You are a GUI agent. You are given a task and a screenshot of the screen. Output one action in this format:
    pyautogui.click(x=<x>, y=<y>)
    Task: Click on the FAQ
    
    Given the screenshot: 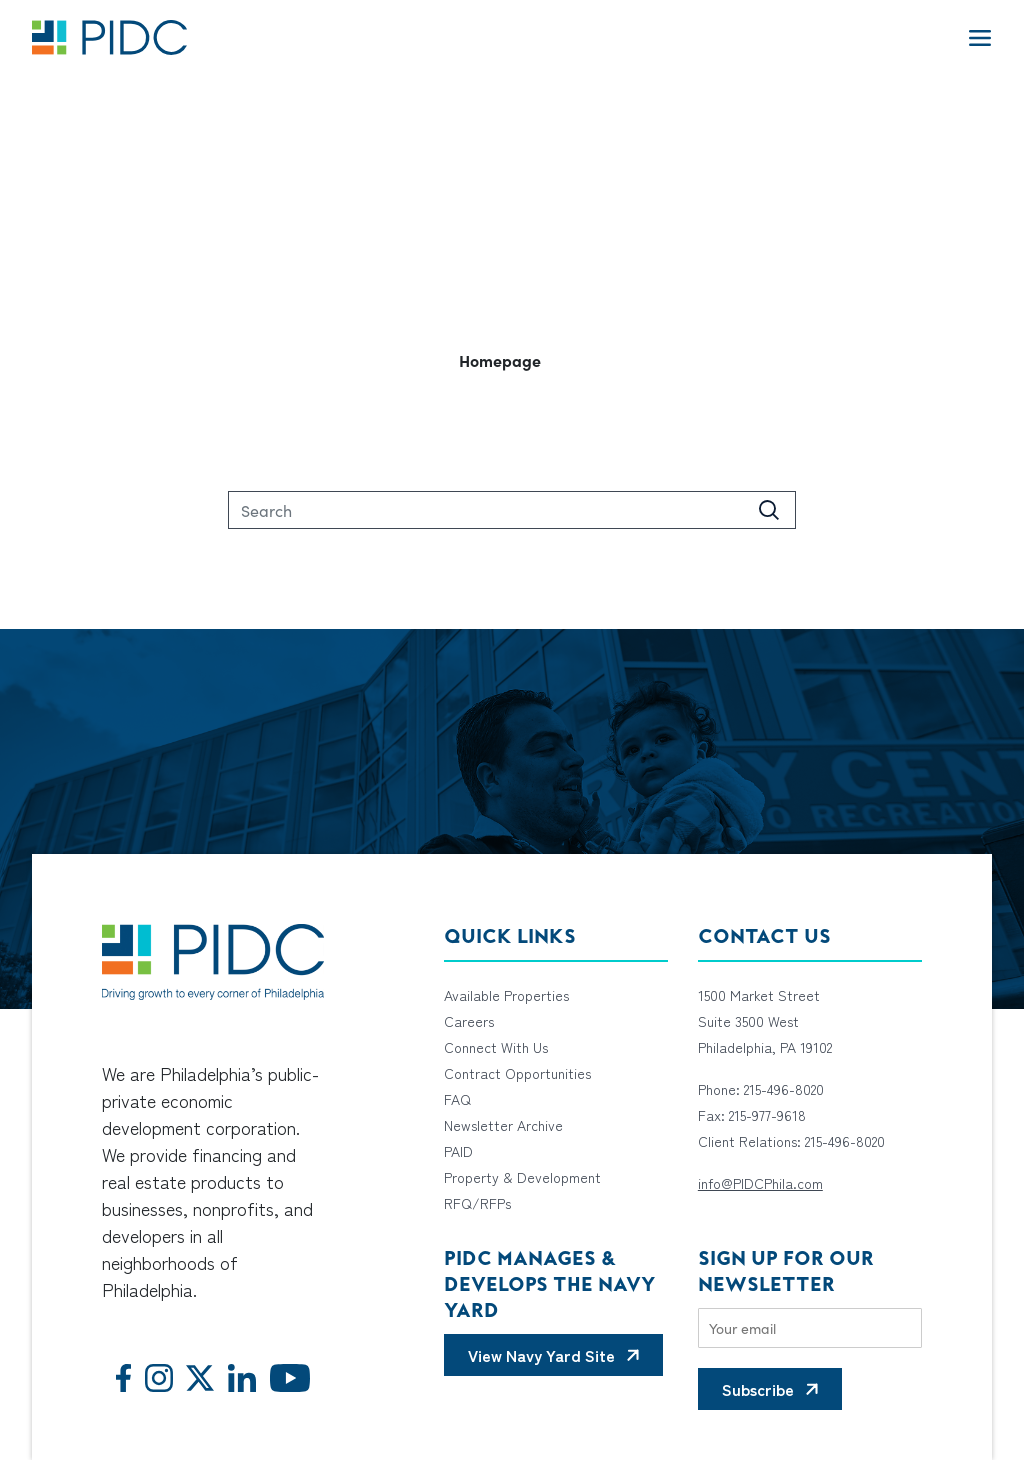 What is the action you would take?
    pyautogui.click(x=457, y=1099)
    